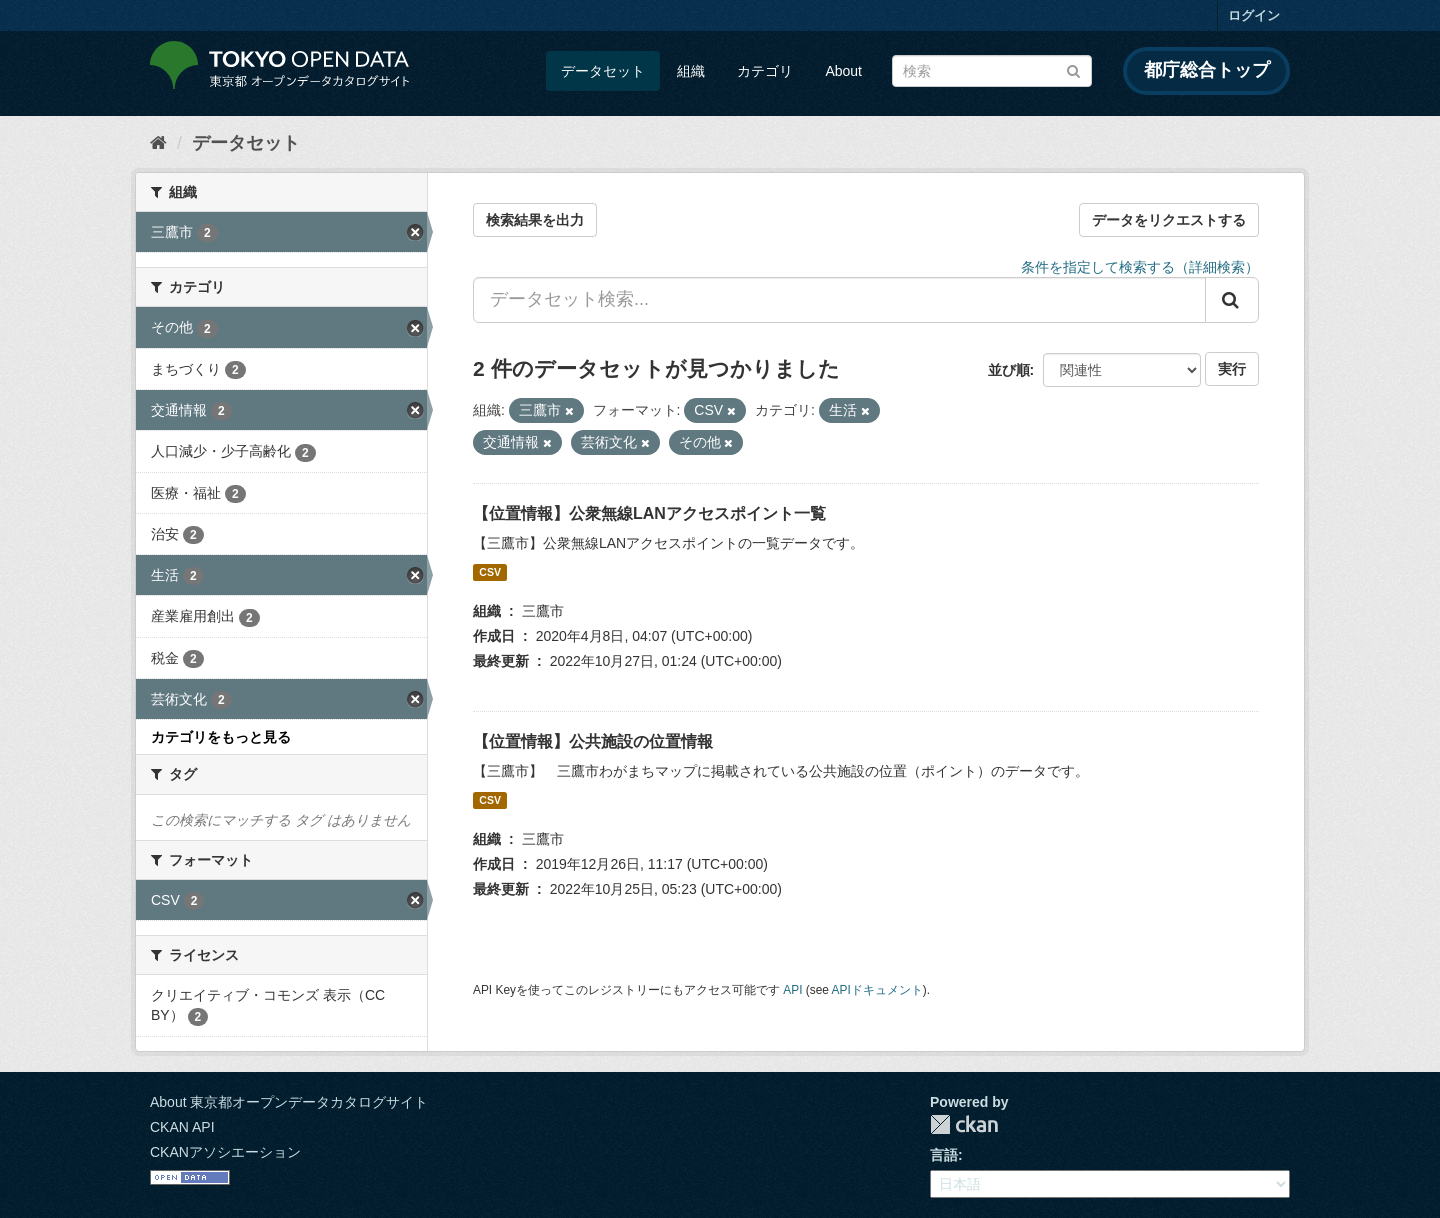 This screenshot has width=1440, height=1218. Describe the element at coordinates (877, 990) in the screenshot. I see `APIドキュメント` at that location.